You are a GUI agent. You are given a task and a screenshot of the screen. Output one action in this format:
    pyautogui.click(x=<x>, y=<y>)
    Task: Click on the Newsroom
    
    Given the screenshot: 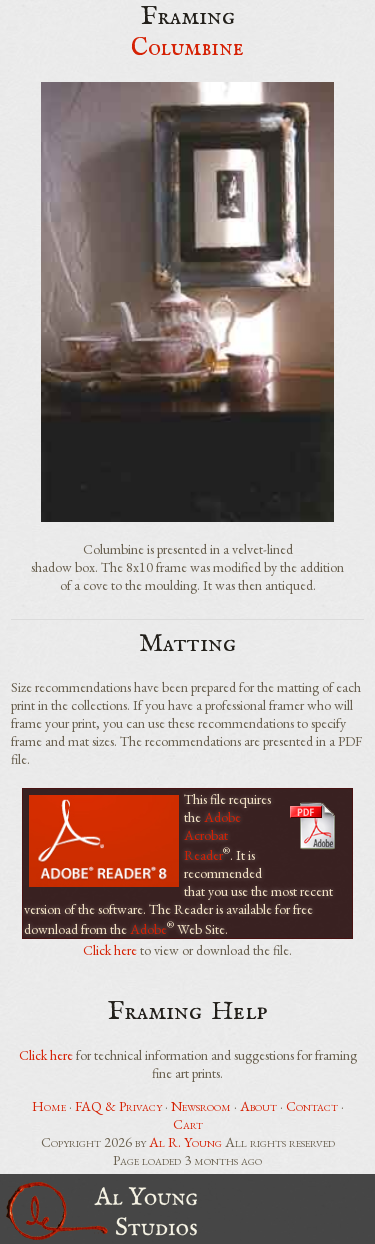 What is the action you would take?
    pyautogui.click(x=201, y=1106)
    